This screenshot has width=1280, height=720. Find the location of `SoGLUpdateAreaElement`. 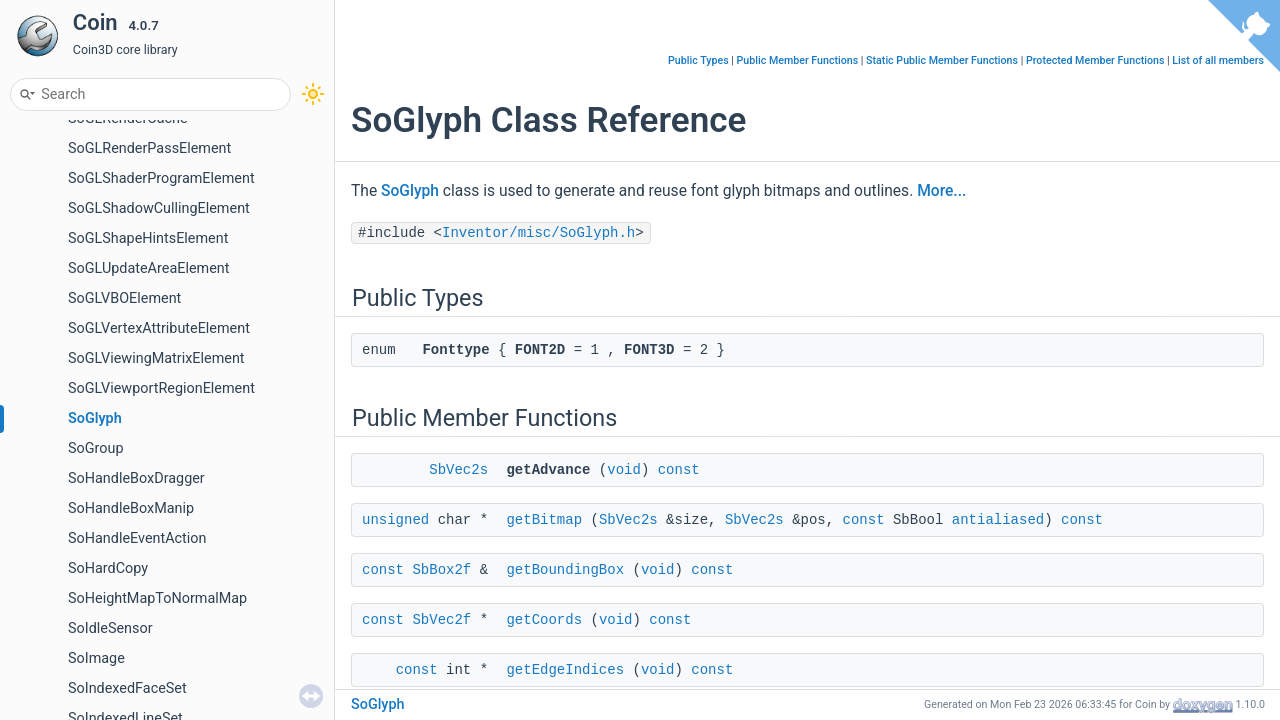

SoGLUpdateAreaElement is located at coordinates (148, 268).